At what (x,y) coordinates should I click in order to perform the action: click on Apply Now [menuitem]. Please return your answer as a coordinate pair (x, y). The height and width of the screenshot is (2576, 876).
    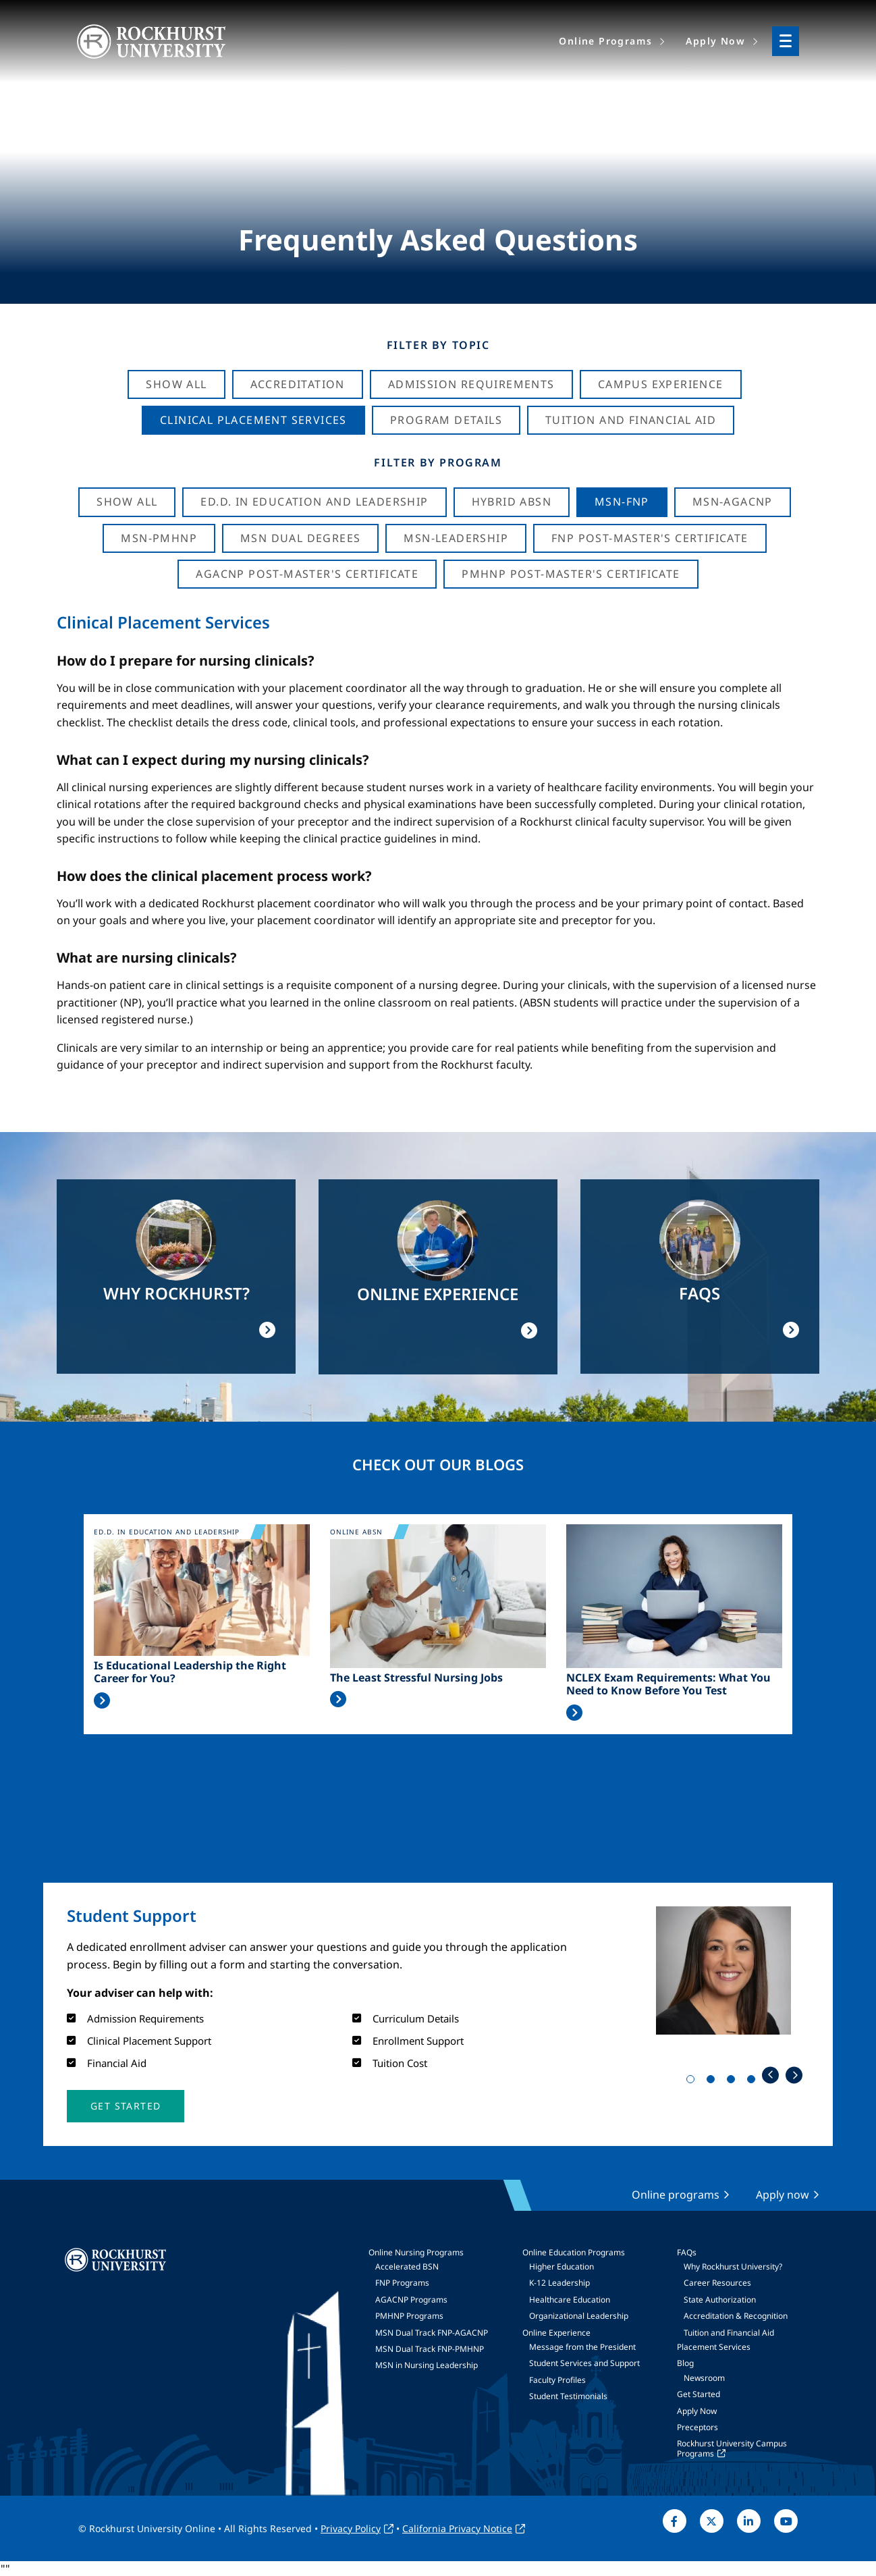
    Looking at the image, I should click on (715, 40).